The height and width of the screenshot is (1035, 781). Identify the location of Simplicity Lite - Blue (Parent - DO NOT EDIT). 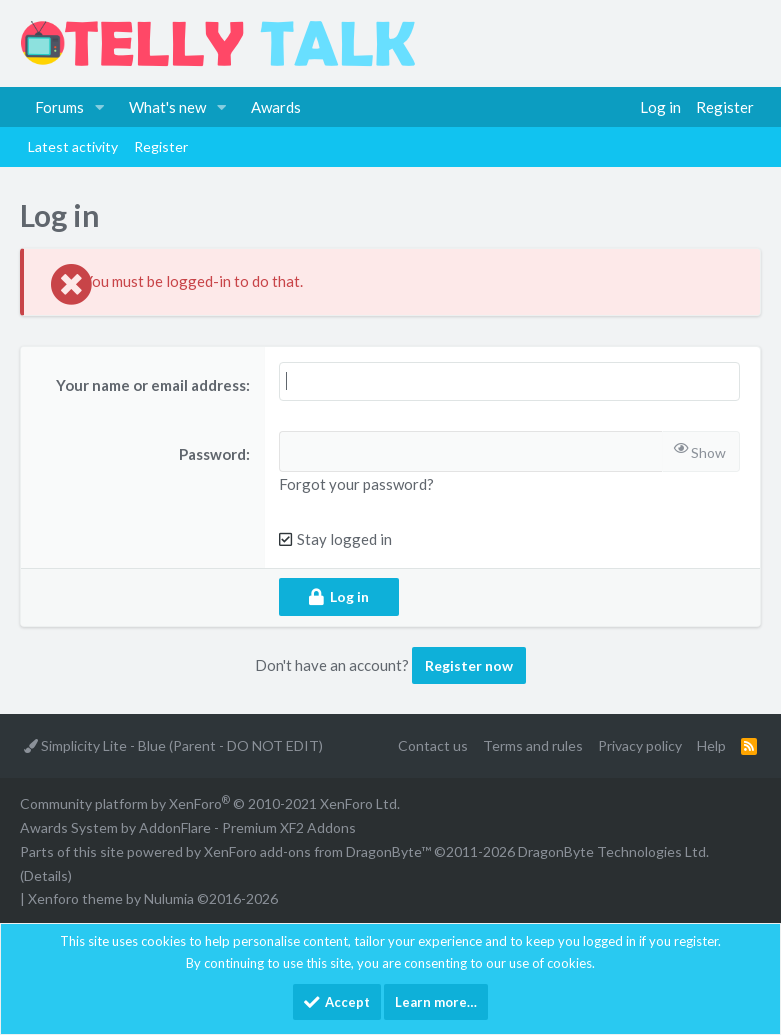
(173, 745).